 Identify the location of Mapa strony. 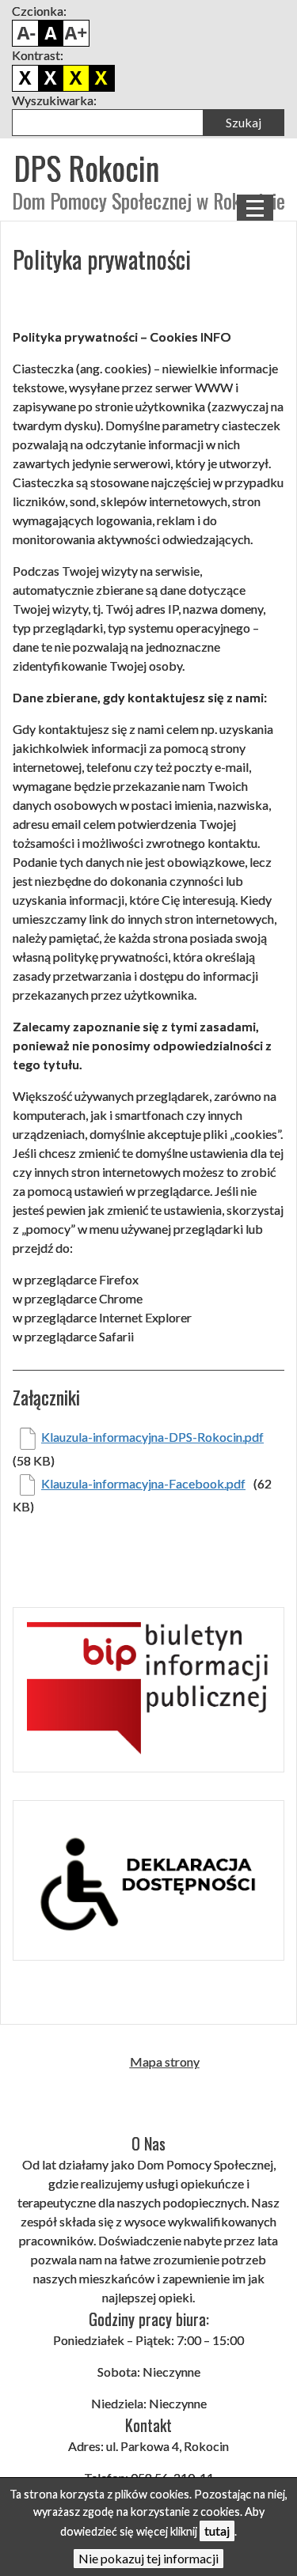
(165, 2061).